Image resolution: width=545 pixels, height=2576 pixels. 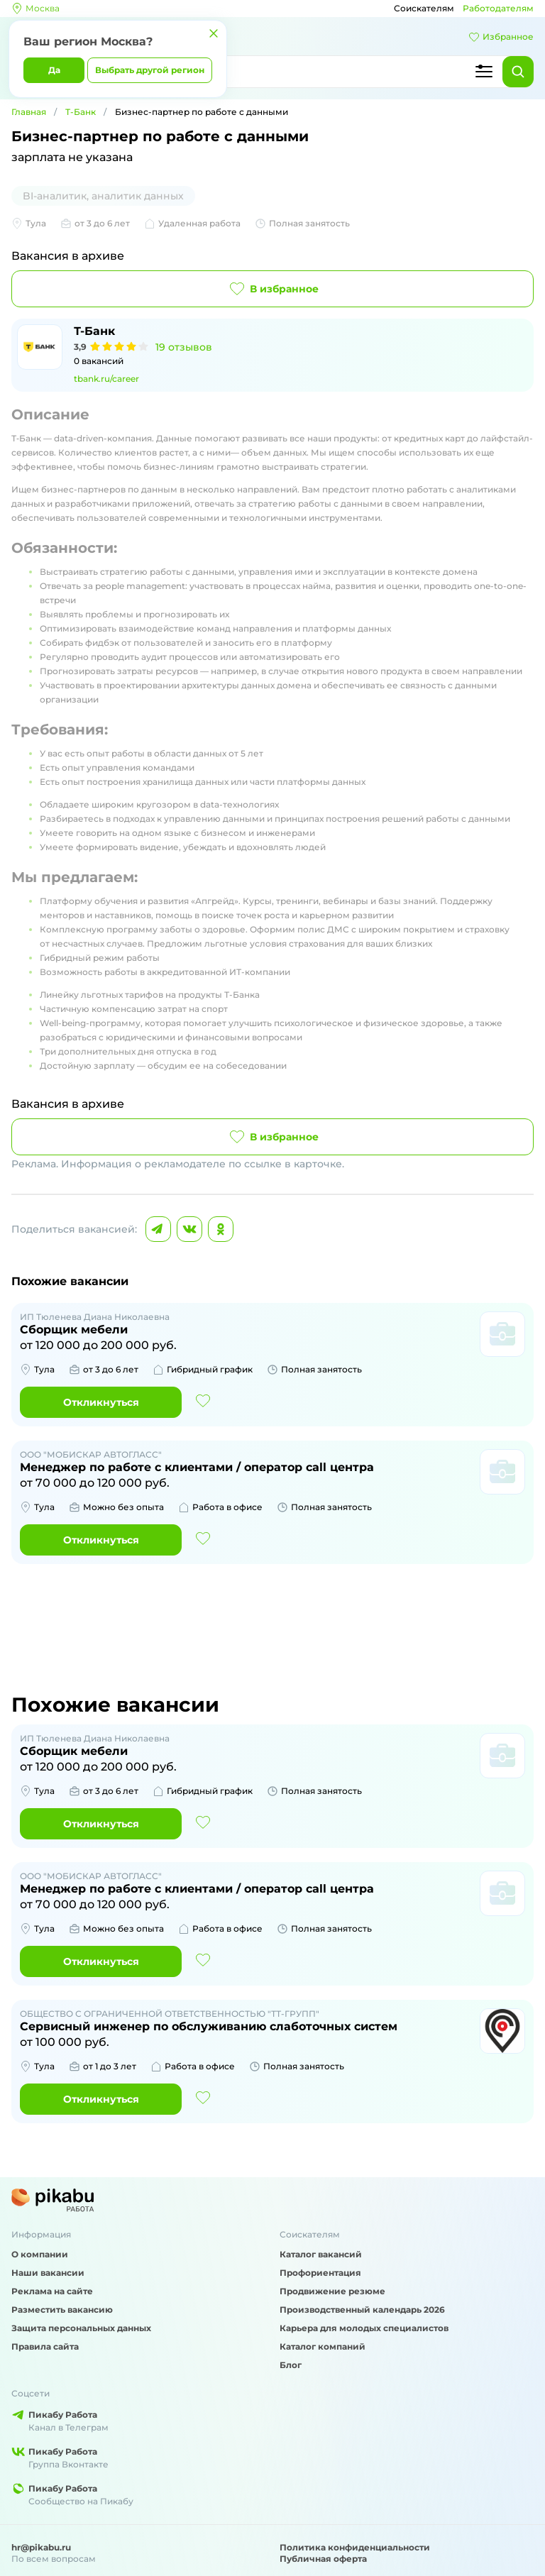 I want to click on tbank.ru/career, so click(x=106, y=378).